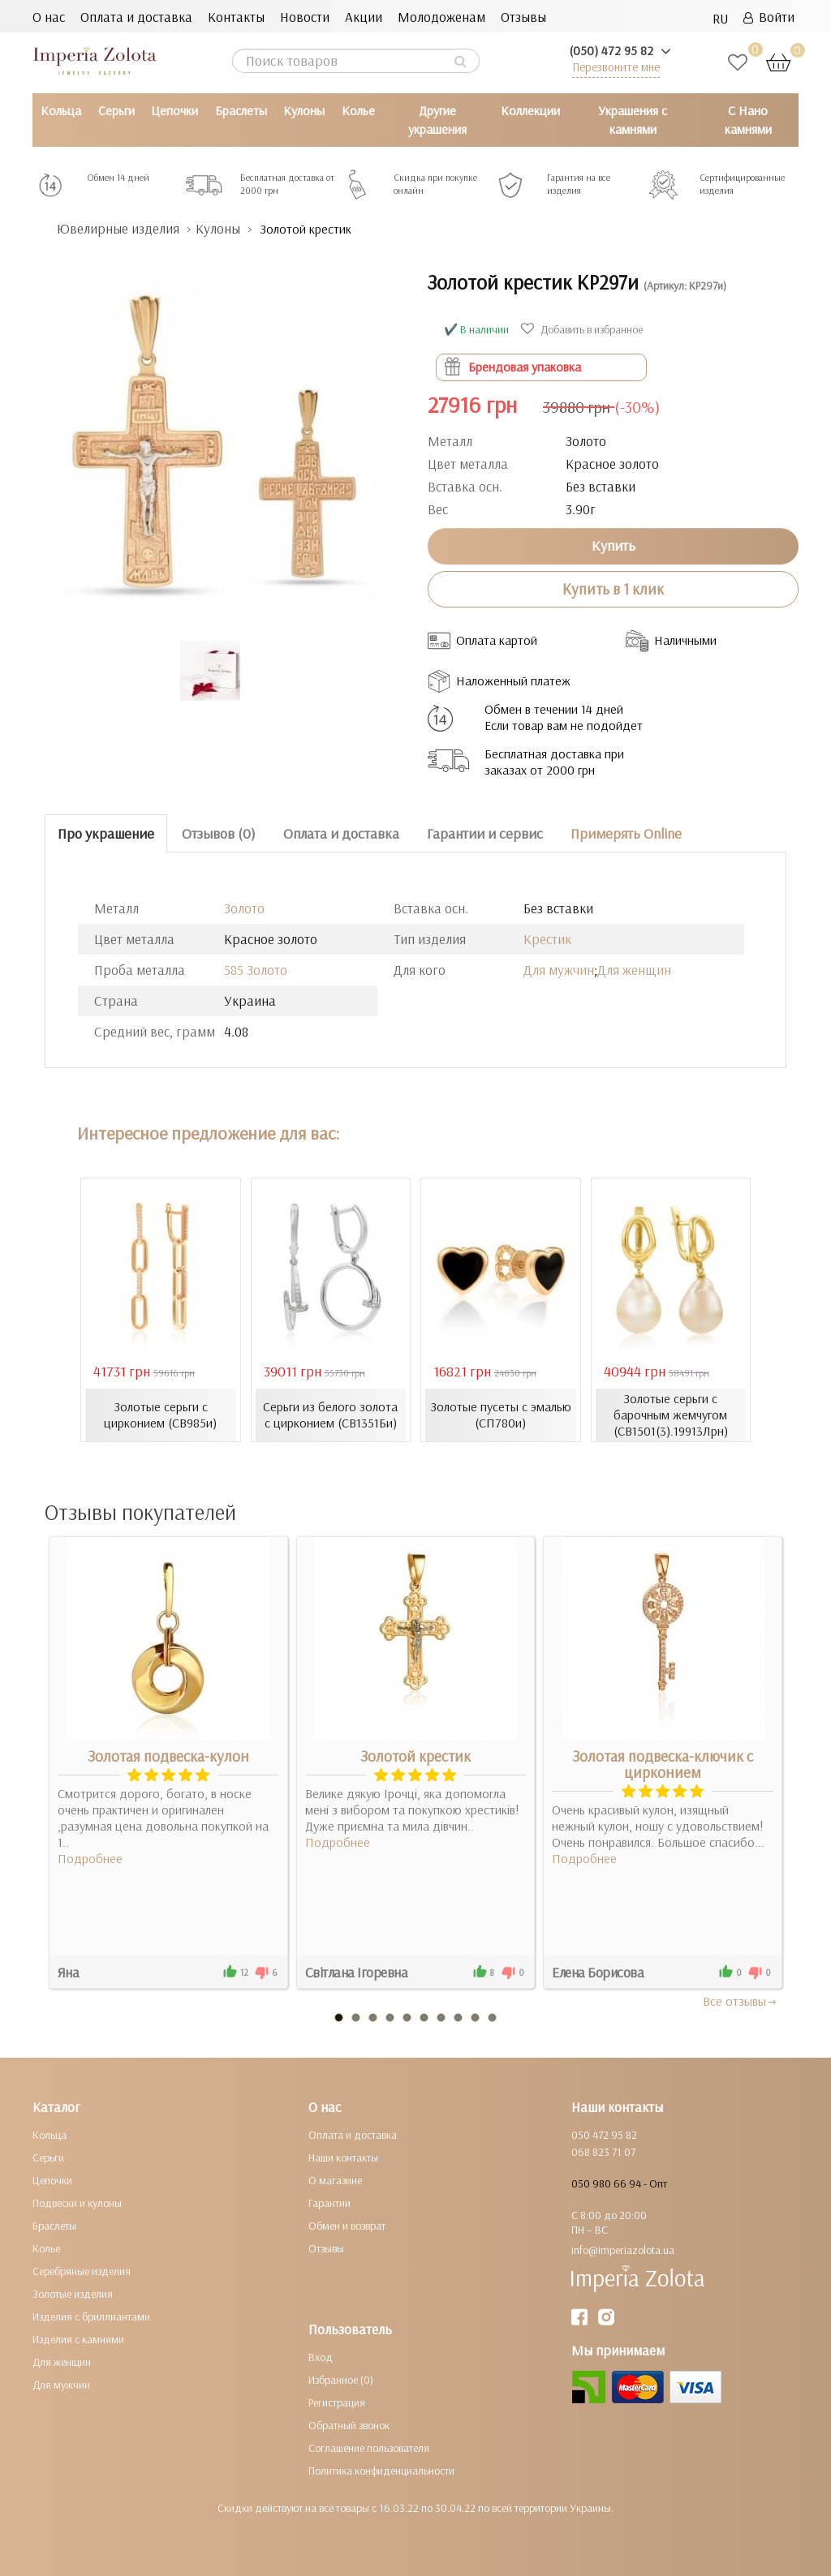 This screenshot has height=2576, width=831. Describe the element at coordinates (441, 16) in the screenshot. I see `Молодоженам` at that location.